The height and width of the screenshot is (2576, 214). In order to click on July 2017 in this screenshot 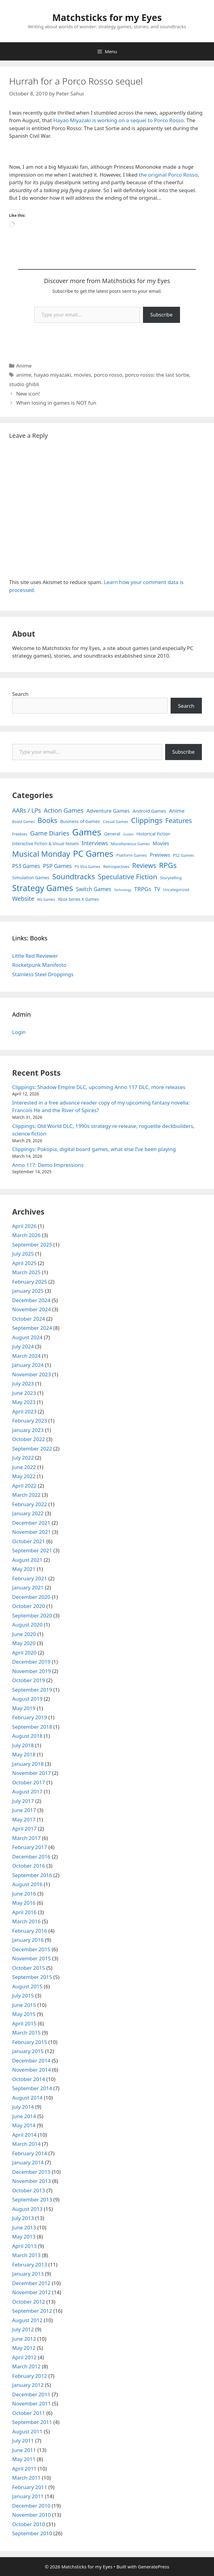, I will do `click(23, 1800)`.